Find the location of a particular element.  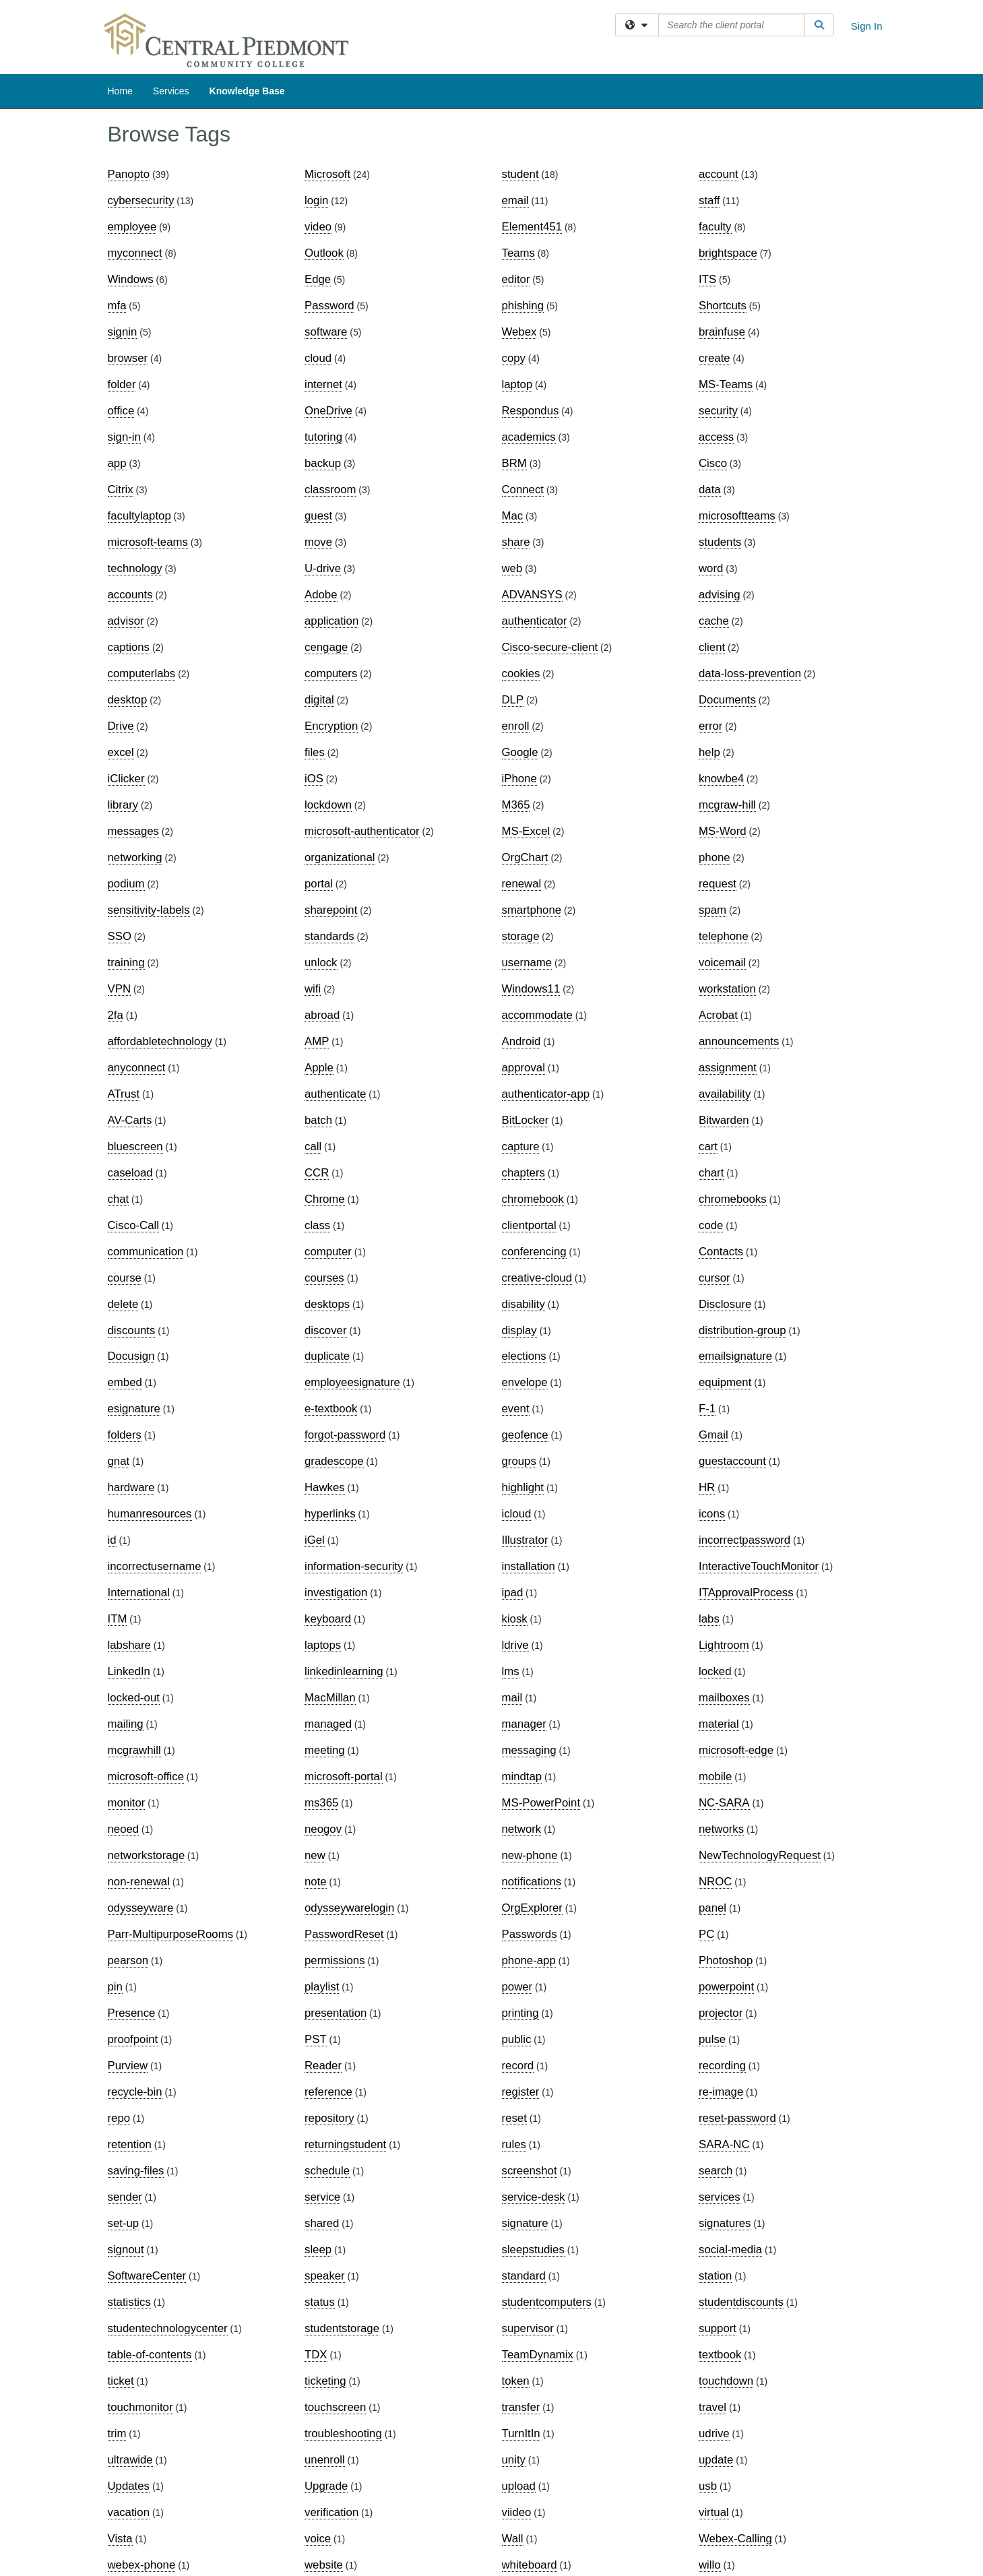

Password is located at coordinates (329, 305).